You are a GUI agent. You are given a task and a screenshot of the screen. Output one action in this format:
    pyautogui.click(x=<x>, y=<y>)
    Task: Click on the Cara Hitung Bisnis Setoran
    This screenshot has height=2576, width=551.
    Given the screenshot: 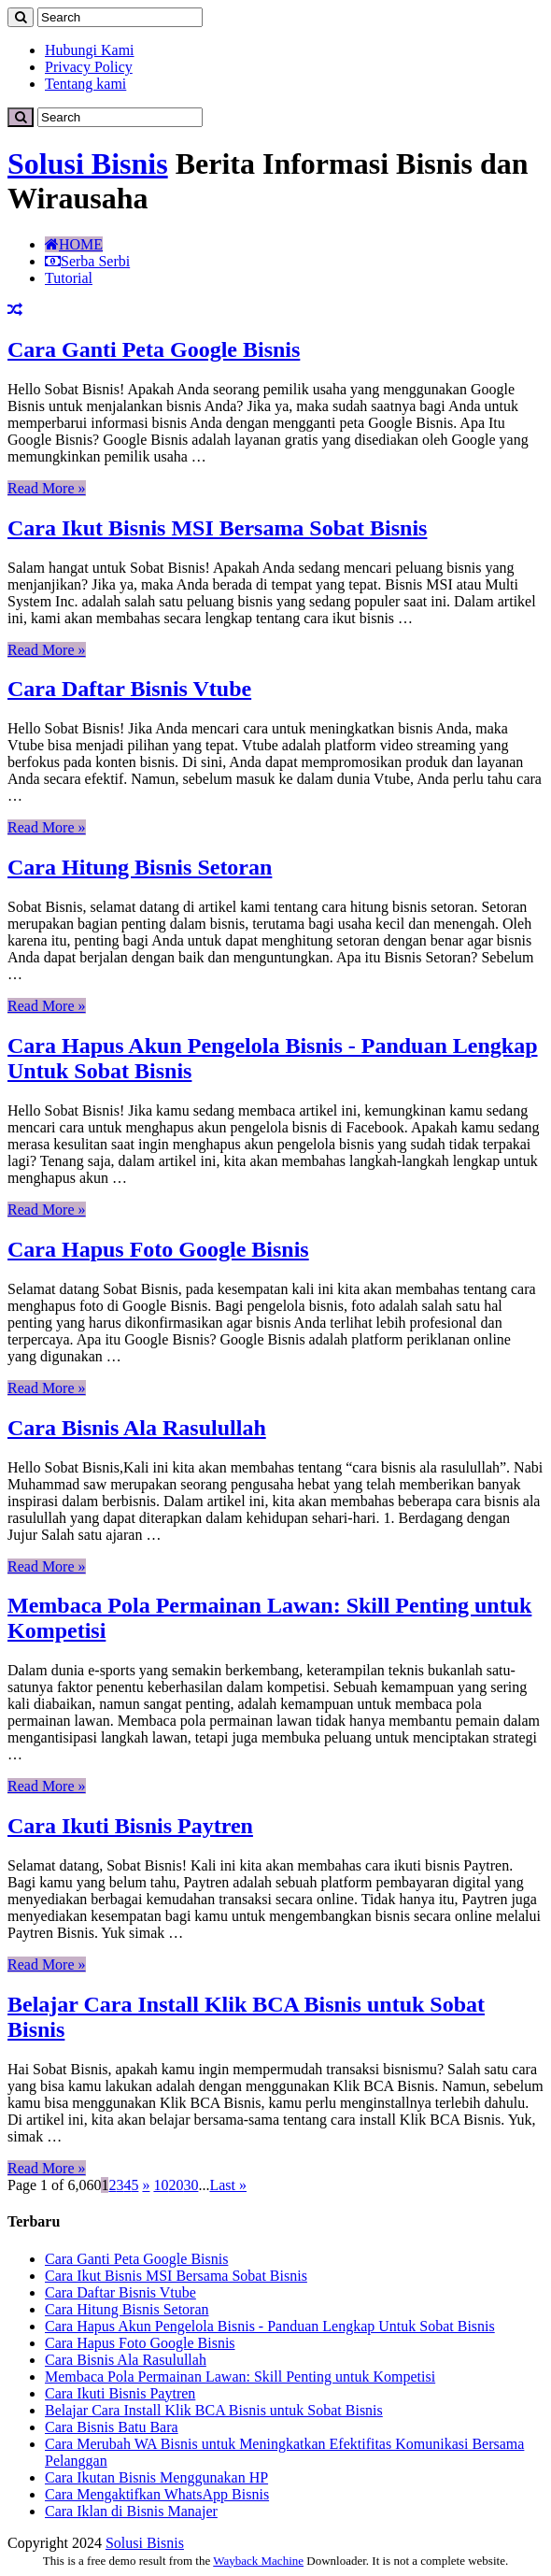 What is the action you would take?
    pyautogui.click(x=139, y=867)
    